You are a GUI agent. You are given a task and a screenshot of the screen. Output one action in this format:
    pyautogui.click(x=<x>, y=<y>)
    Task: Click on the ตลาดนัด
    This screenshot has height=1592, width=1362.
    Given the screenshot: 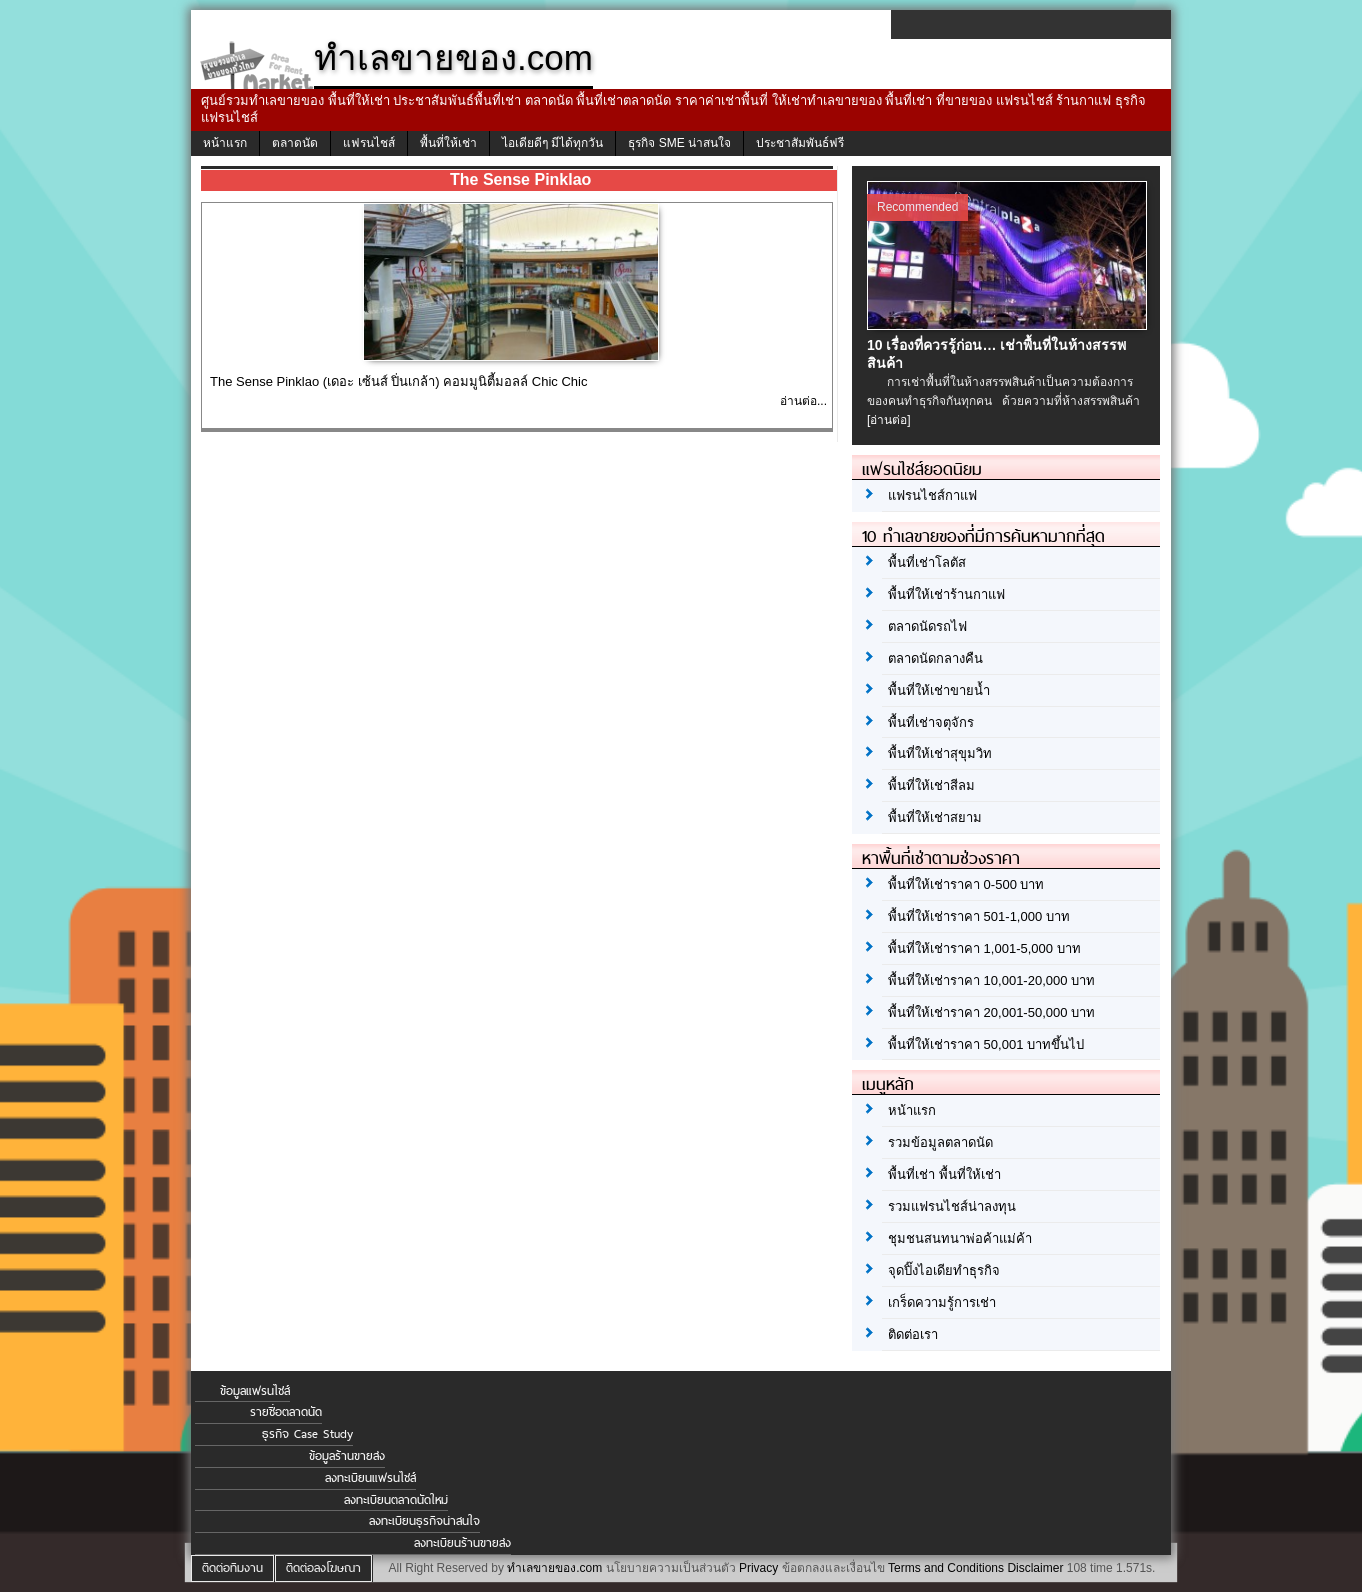 What is the action you would take?
    pyautogui.click(x=295, y=143)
    